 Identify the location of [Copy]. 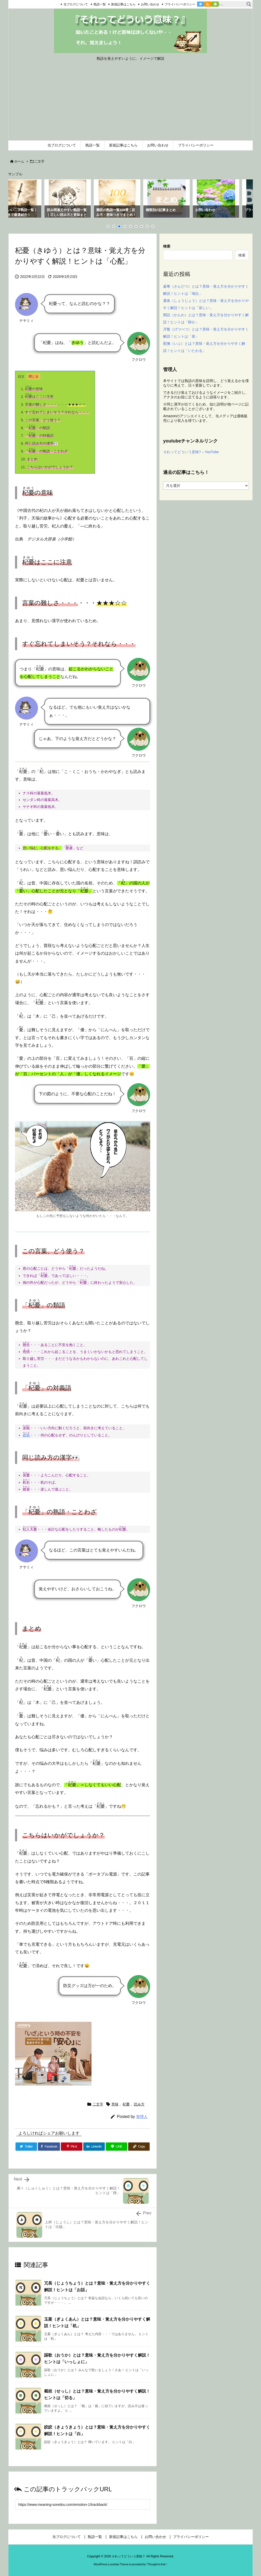
(139, 2146).